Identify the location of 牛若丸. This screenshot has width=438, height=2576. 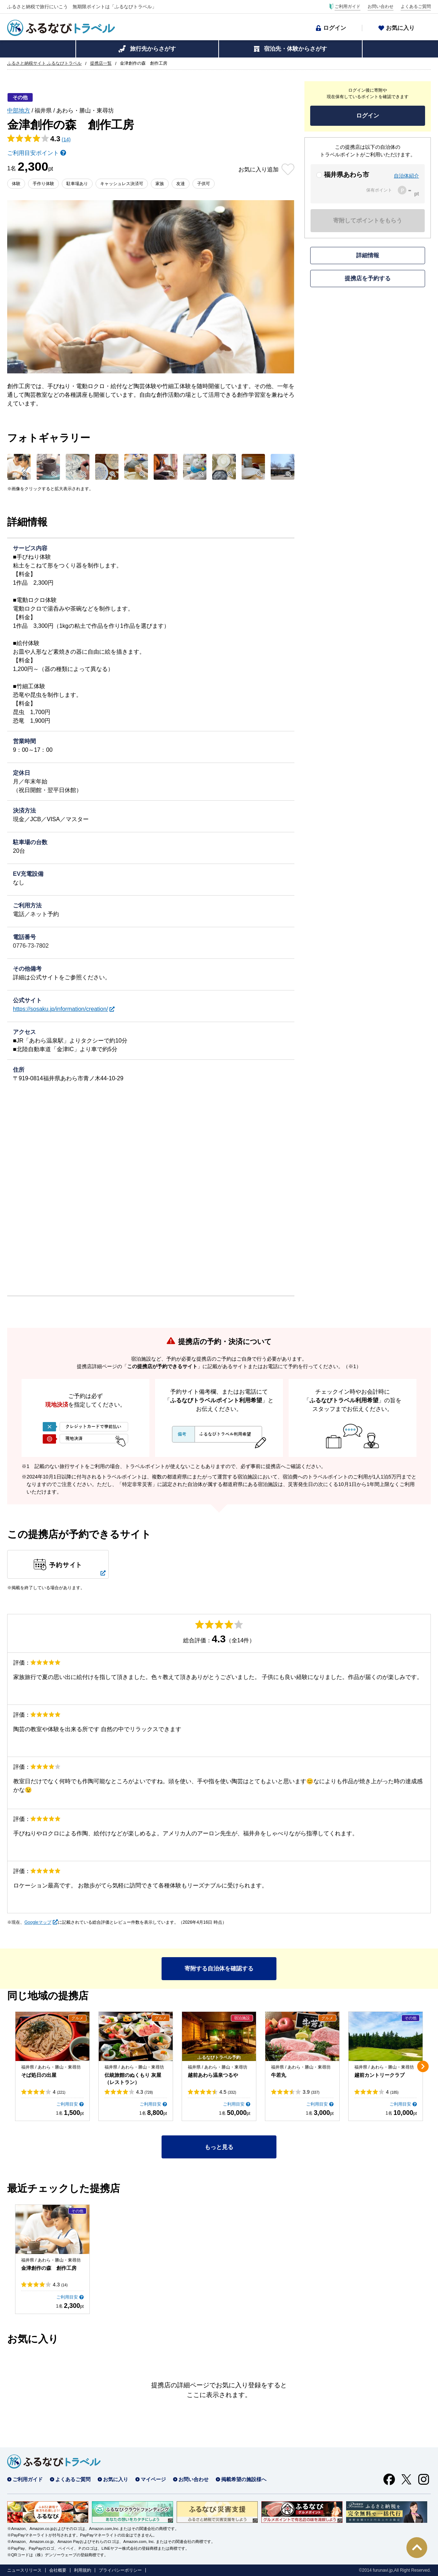
(278, 2075).